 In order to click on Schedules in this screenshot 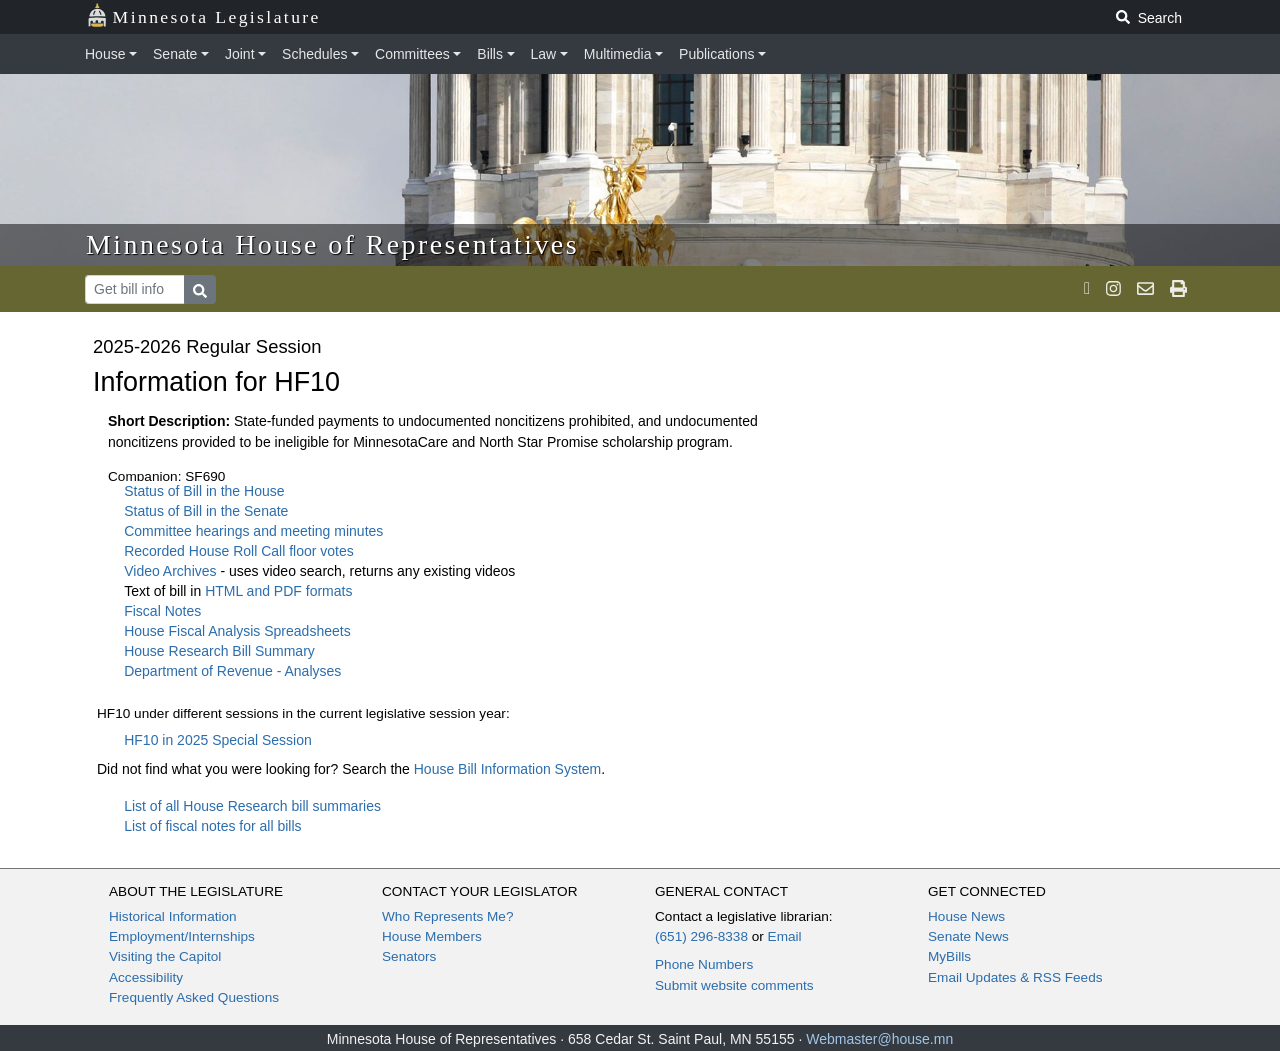, I will do `click(314, 54)`.